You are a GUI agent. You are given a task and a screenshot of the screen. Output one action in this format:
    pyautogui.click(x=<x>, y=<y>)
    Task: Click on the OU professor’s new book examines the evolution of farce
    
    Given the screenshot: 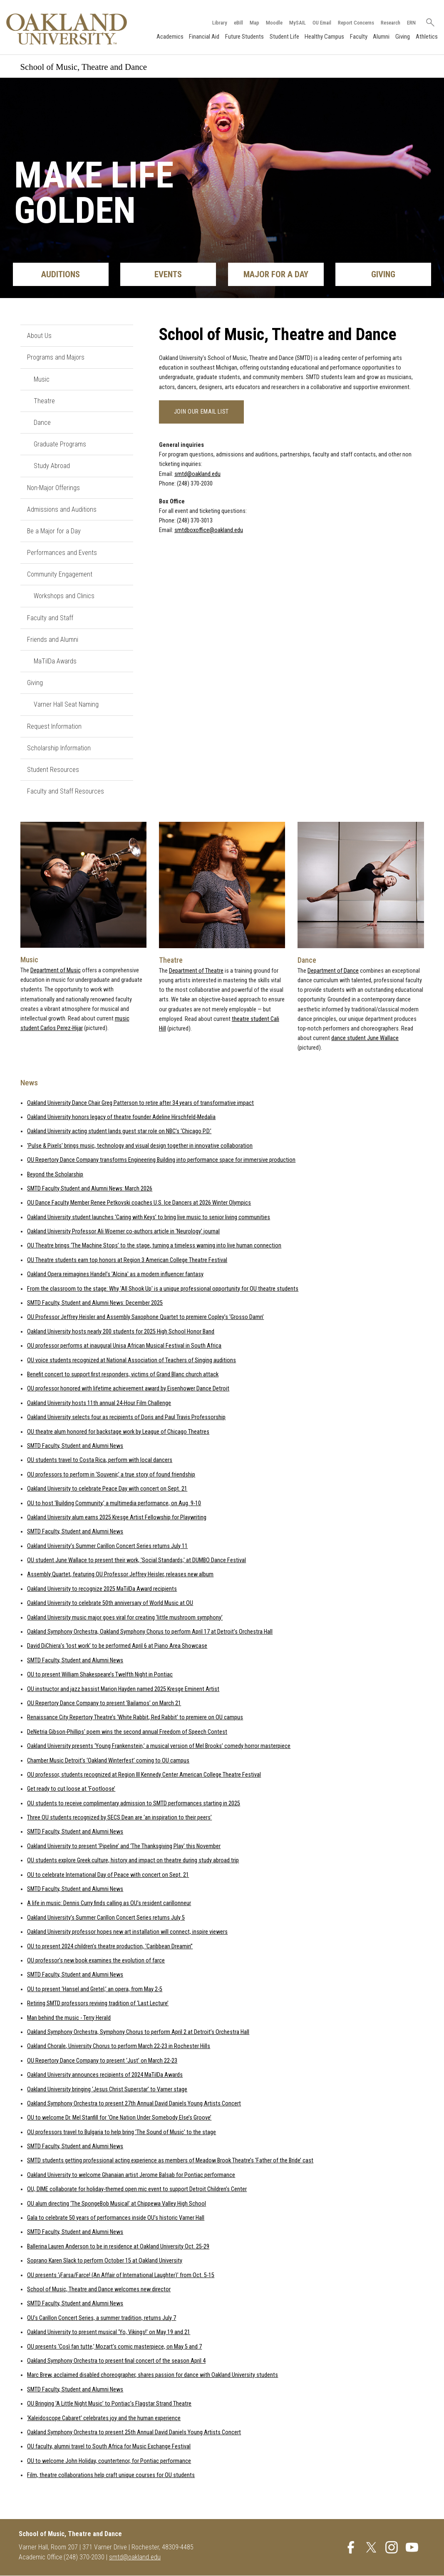 What is the action you would take?
    pyautogui.click(x=96, y=1960)
    